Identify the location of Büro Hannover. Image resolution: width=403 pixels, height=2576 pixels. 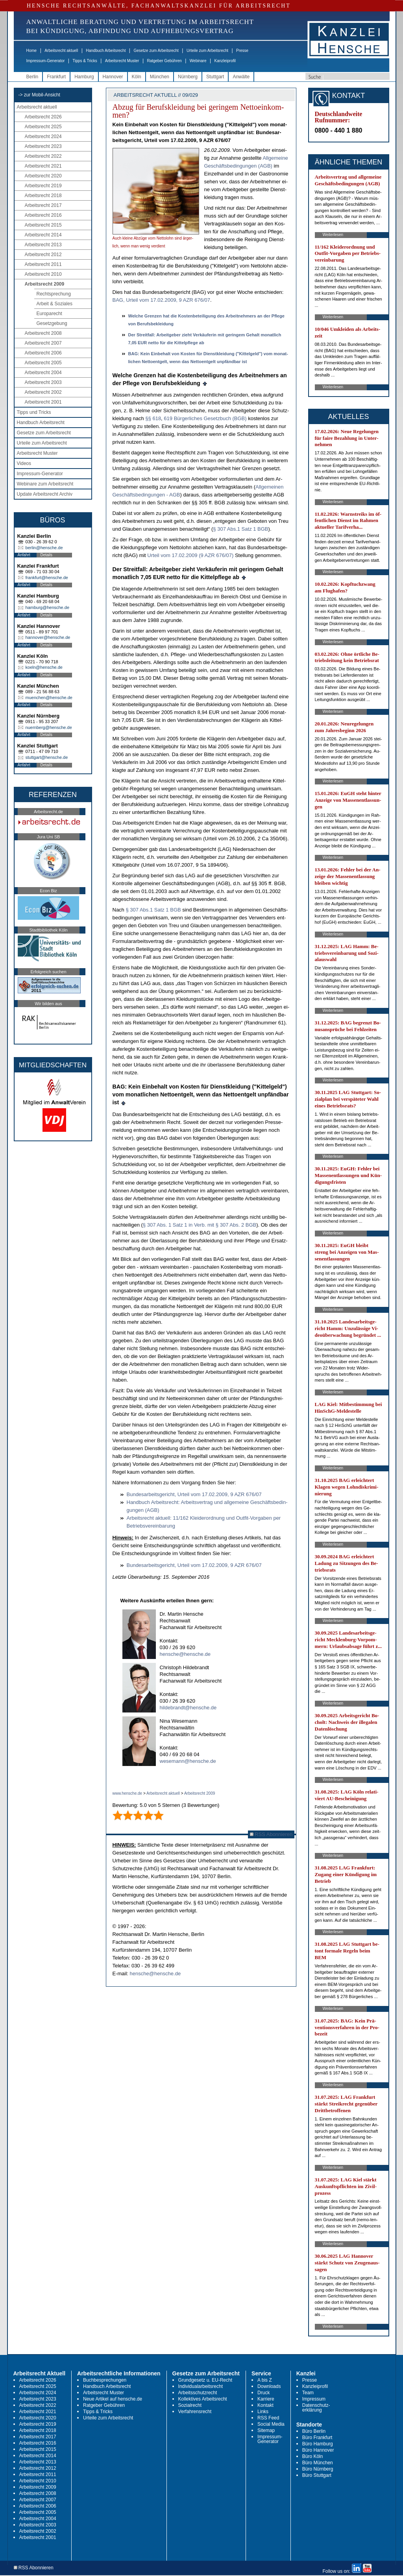
(318, 2450).